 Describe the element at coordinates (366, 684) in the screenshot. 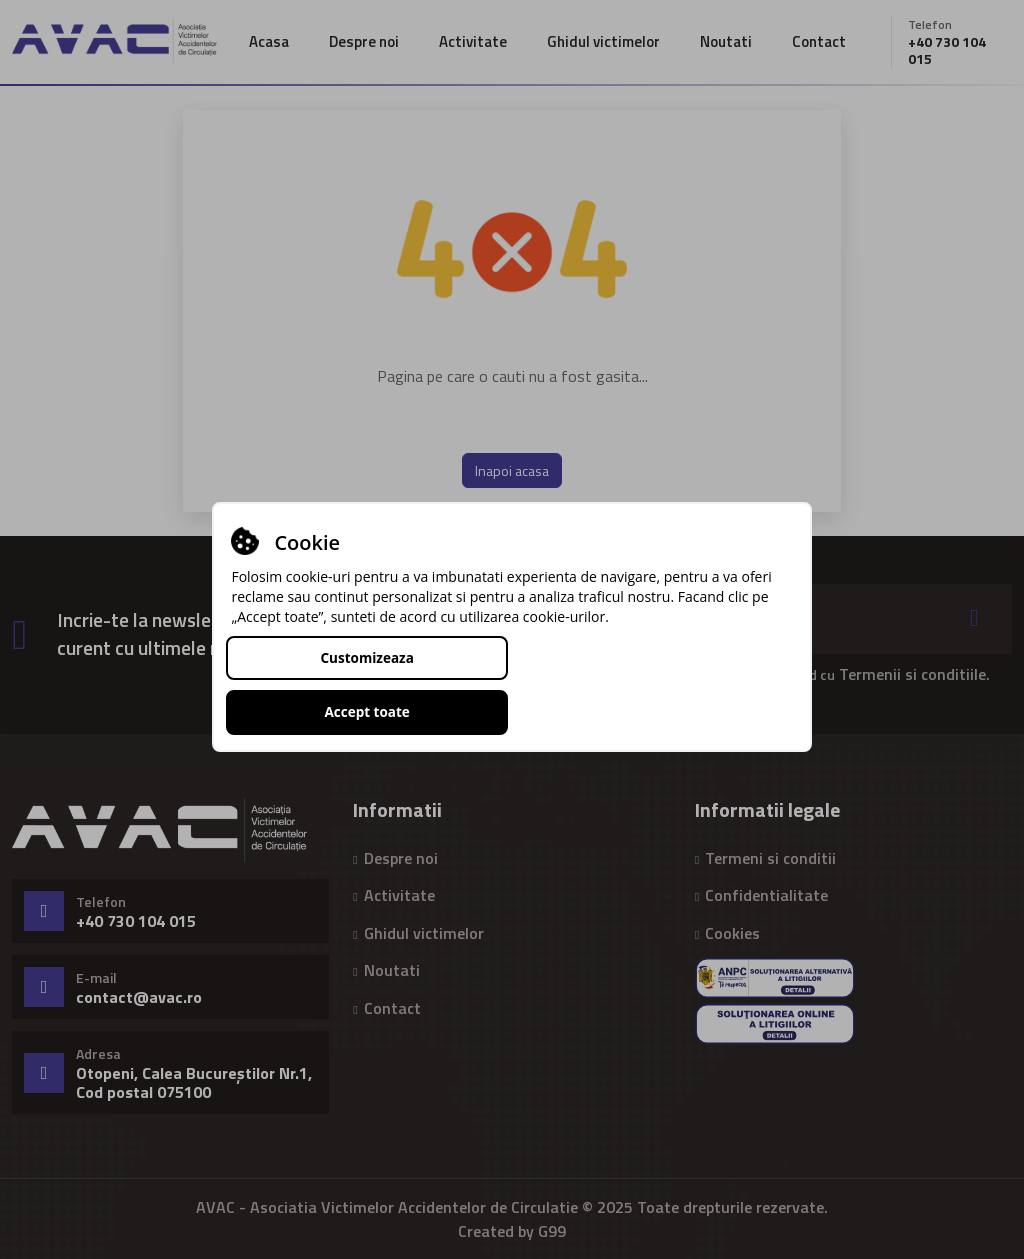

I see `Customizeaza` at that location.